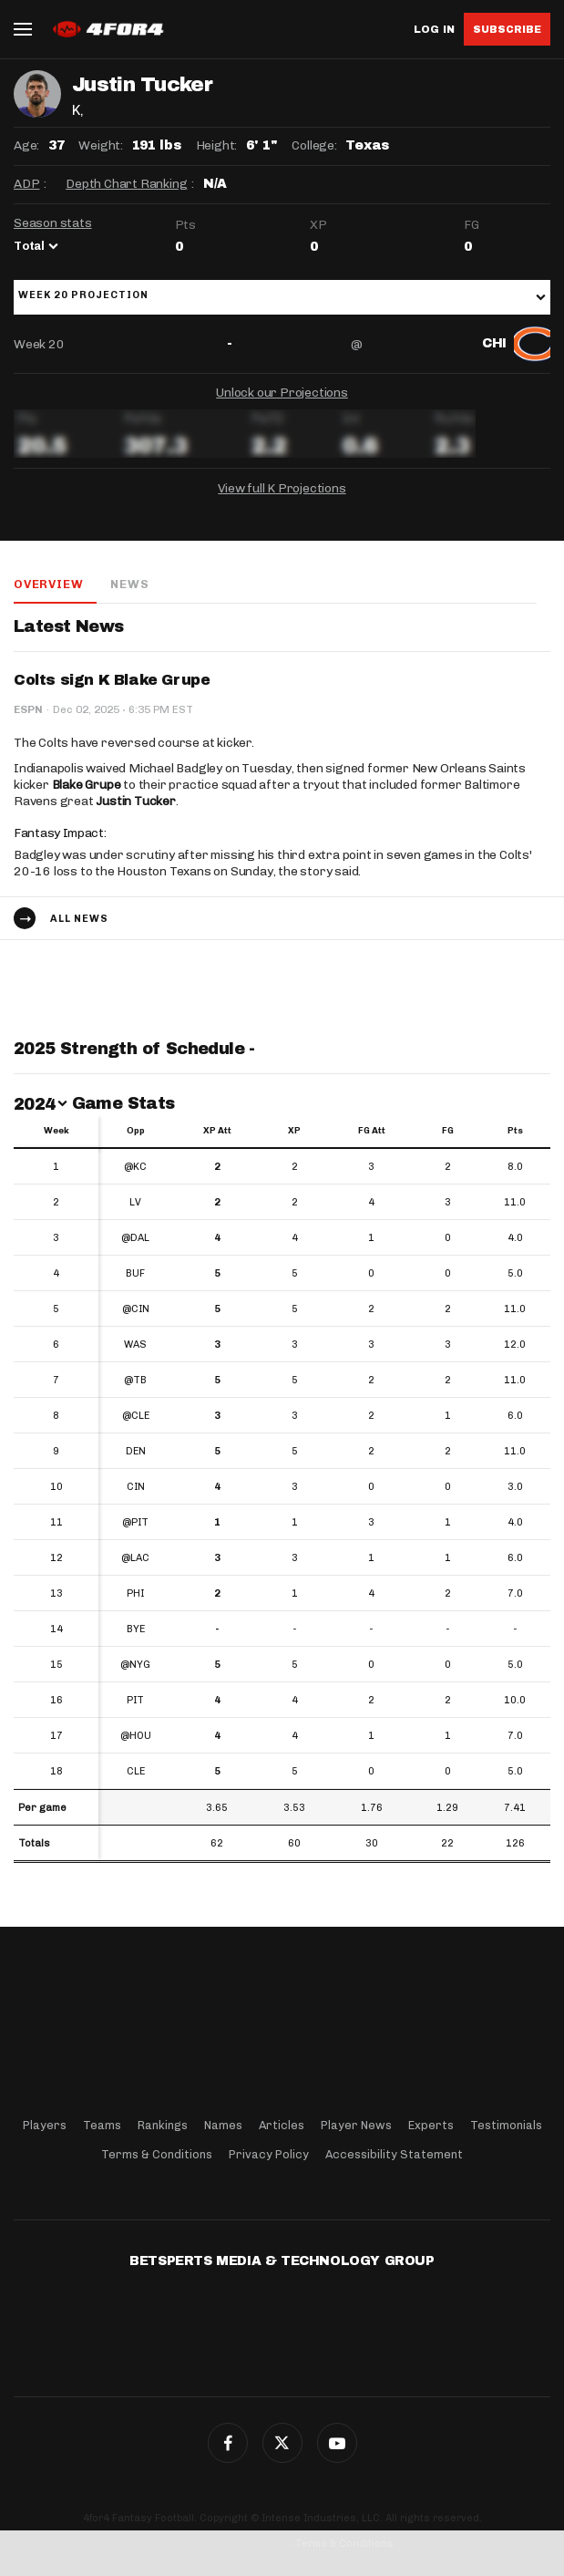 The height and width of the screenshot is (2576, 564). I want to click on Pts [Pts: activate to sort column ascending], so click(515, 1130).